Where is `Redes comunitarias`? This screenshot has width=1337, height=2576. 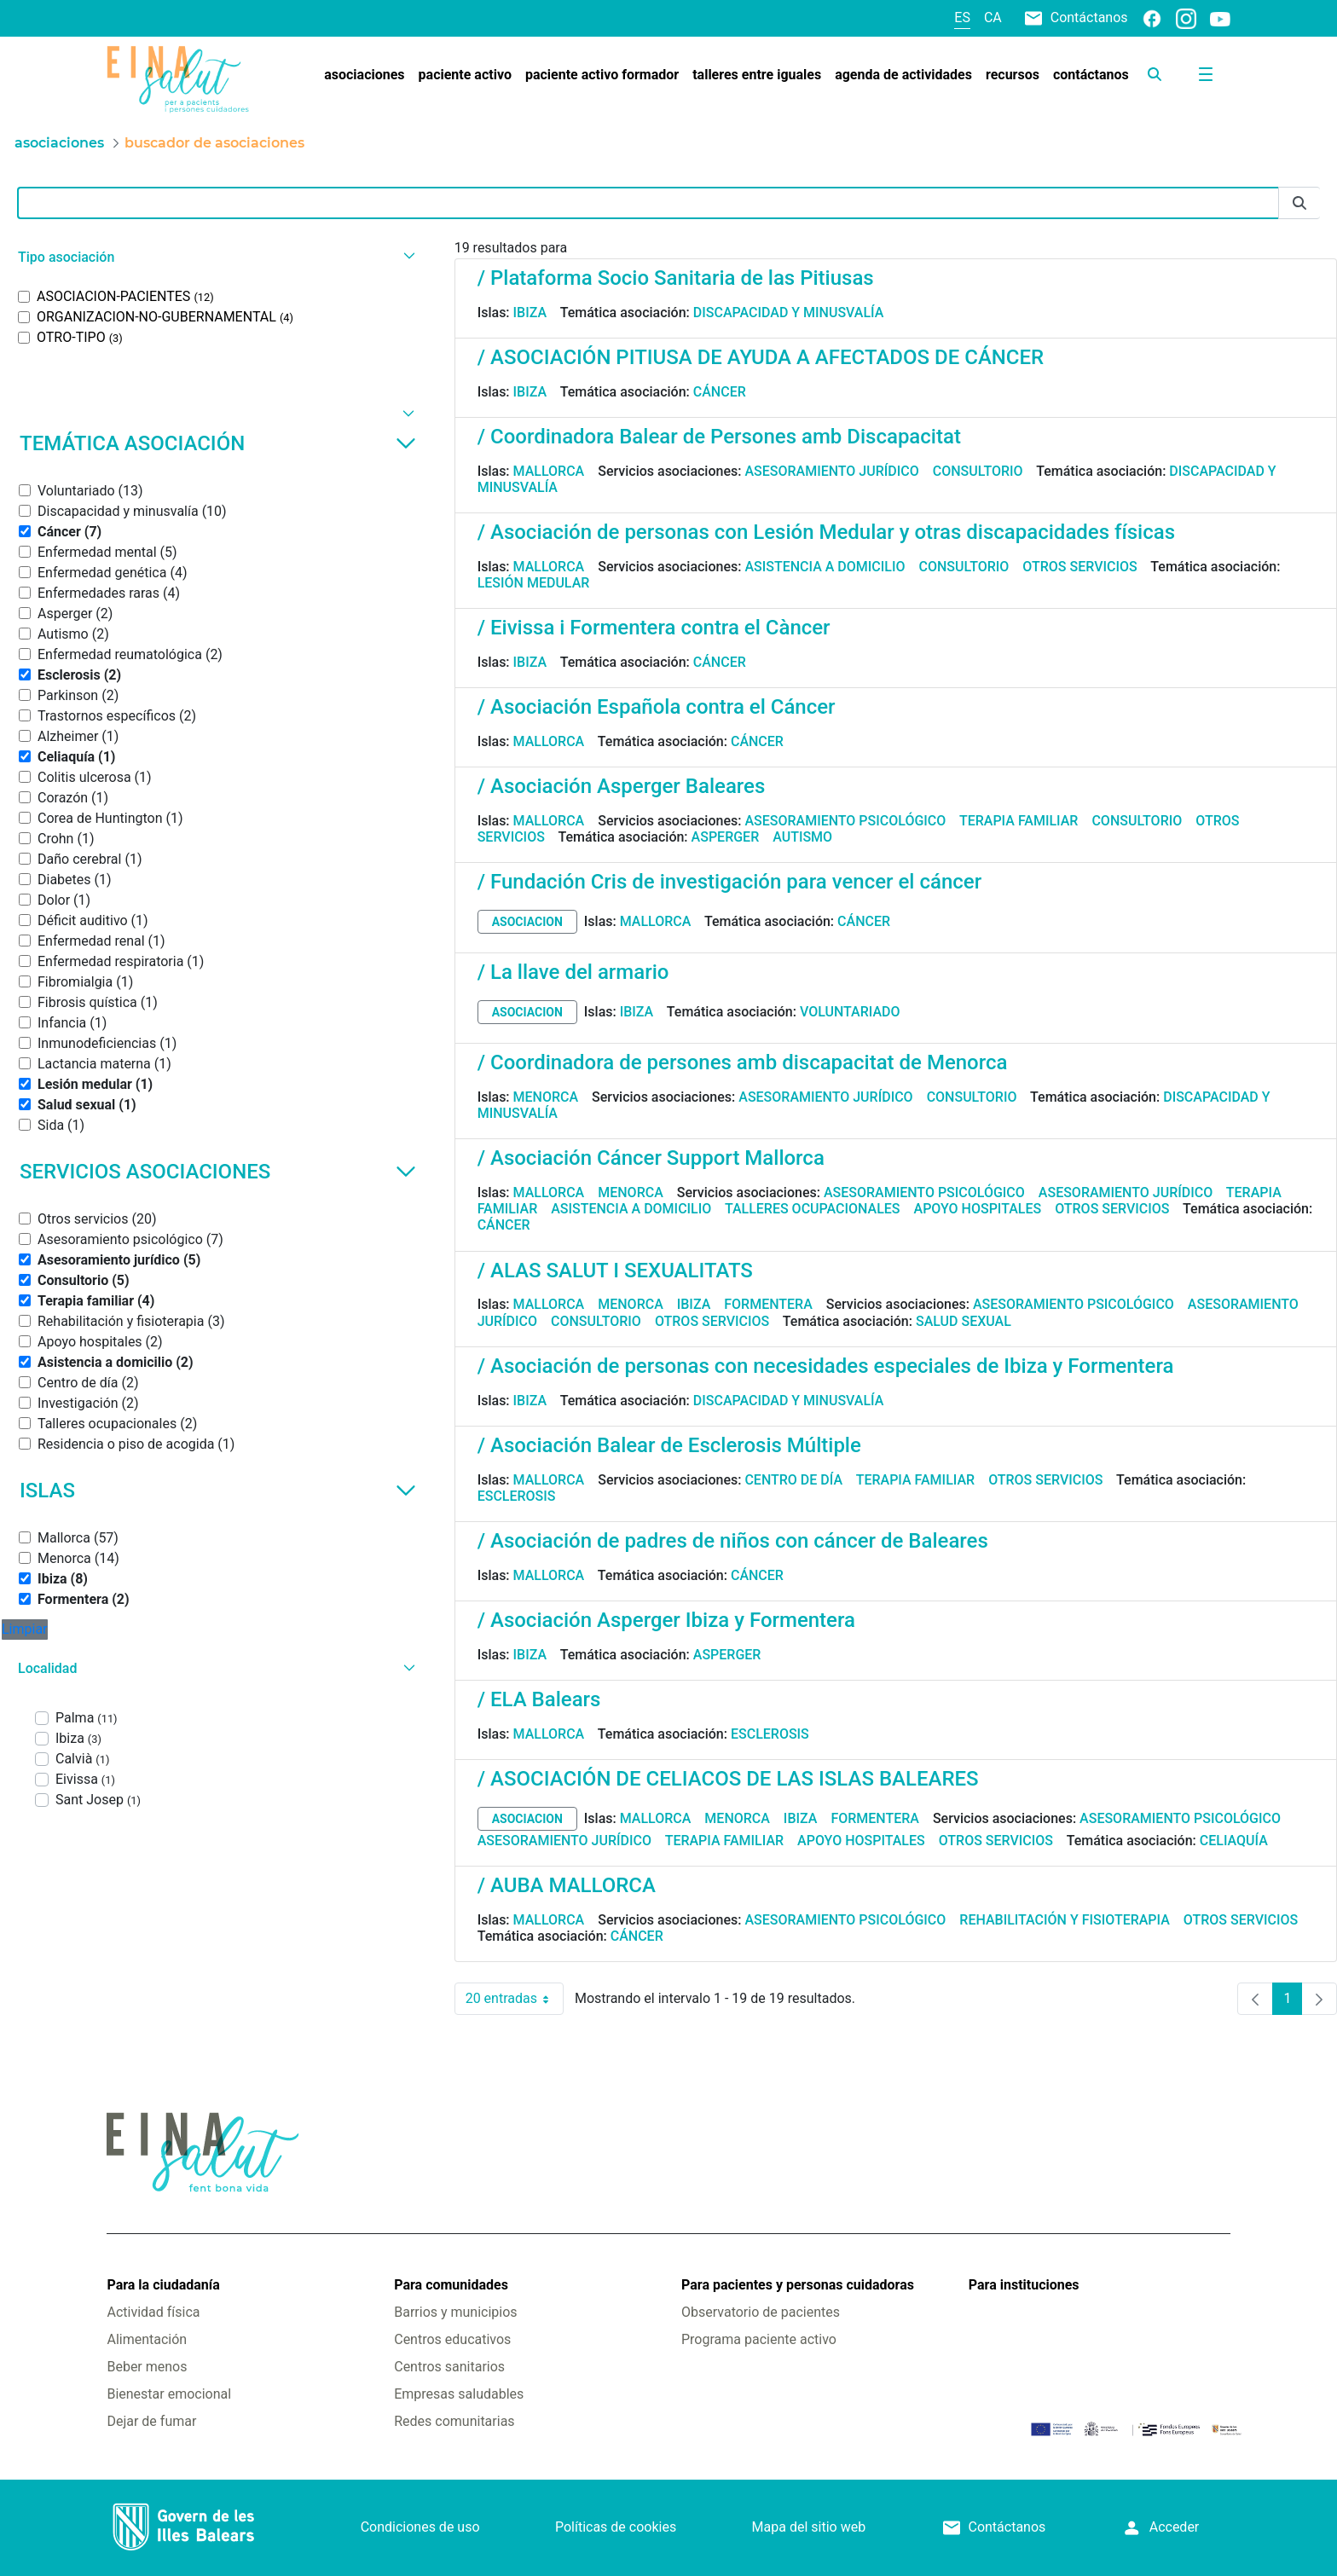
Redes comunitarias is located at coordinates (454, 2421).